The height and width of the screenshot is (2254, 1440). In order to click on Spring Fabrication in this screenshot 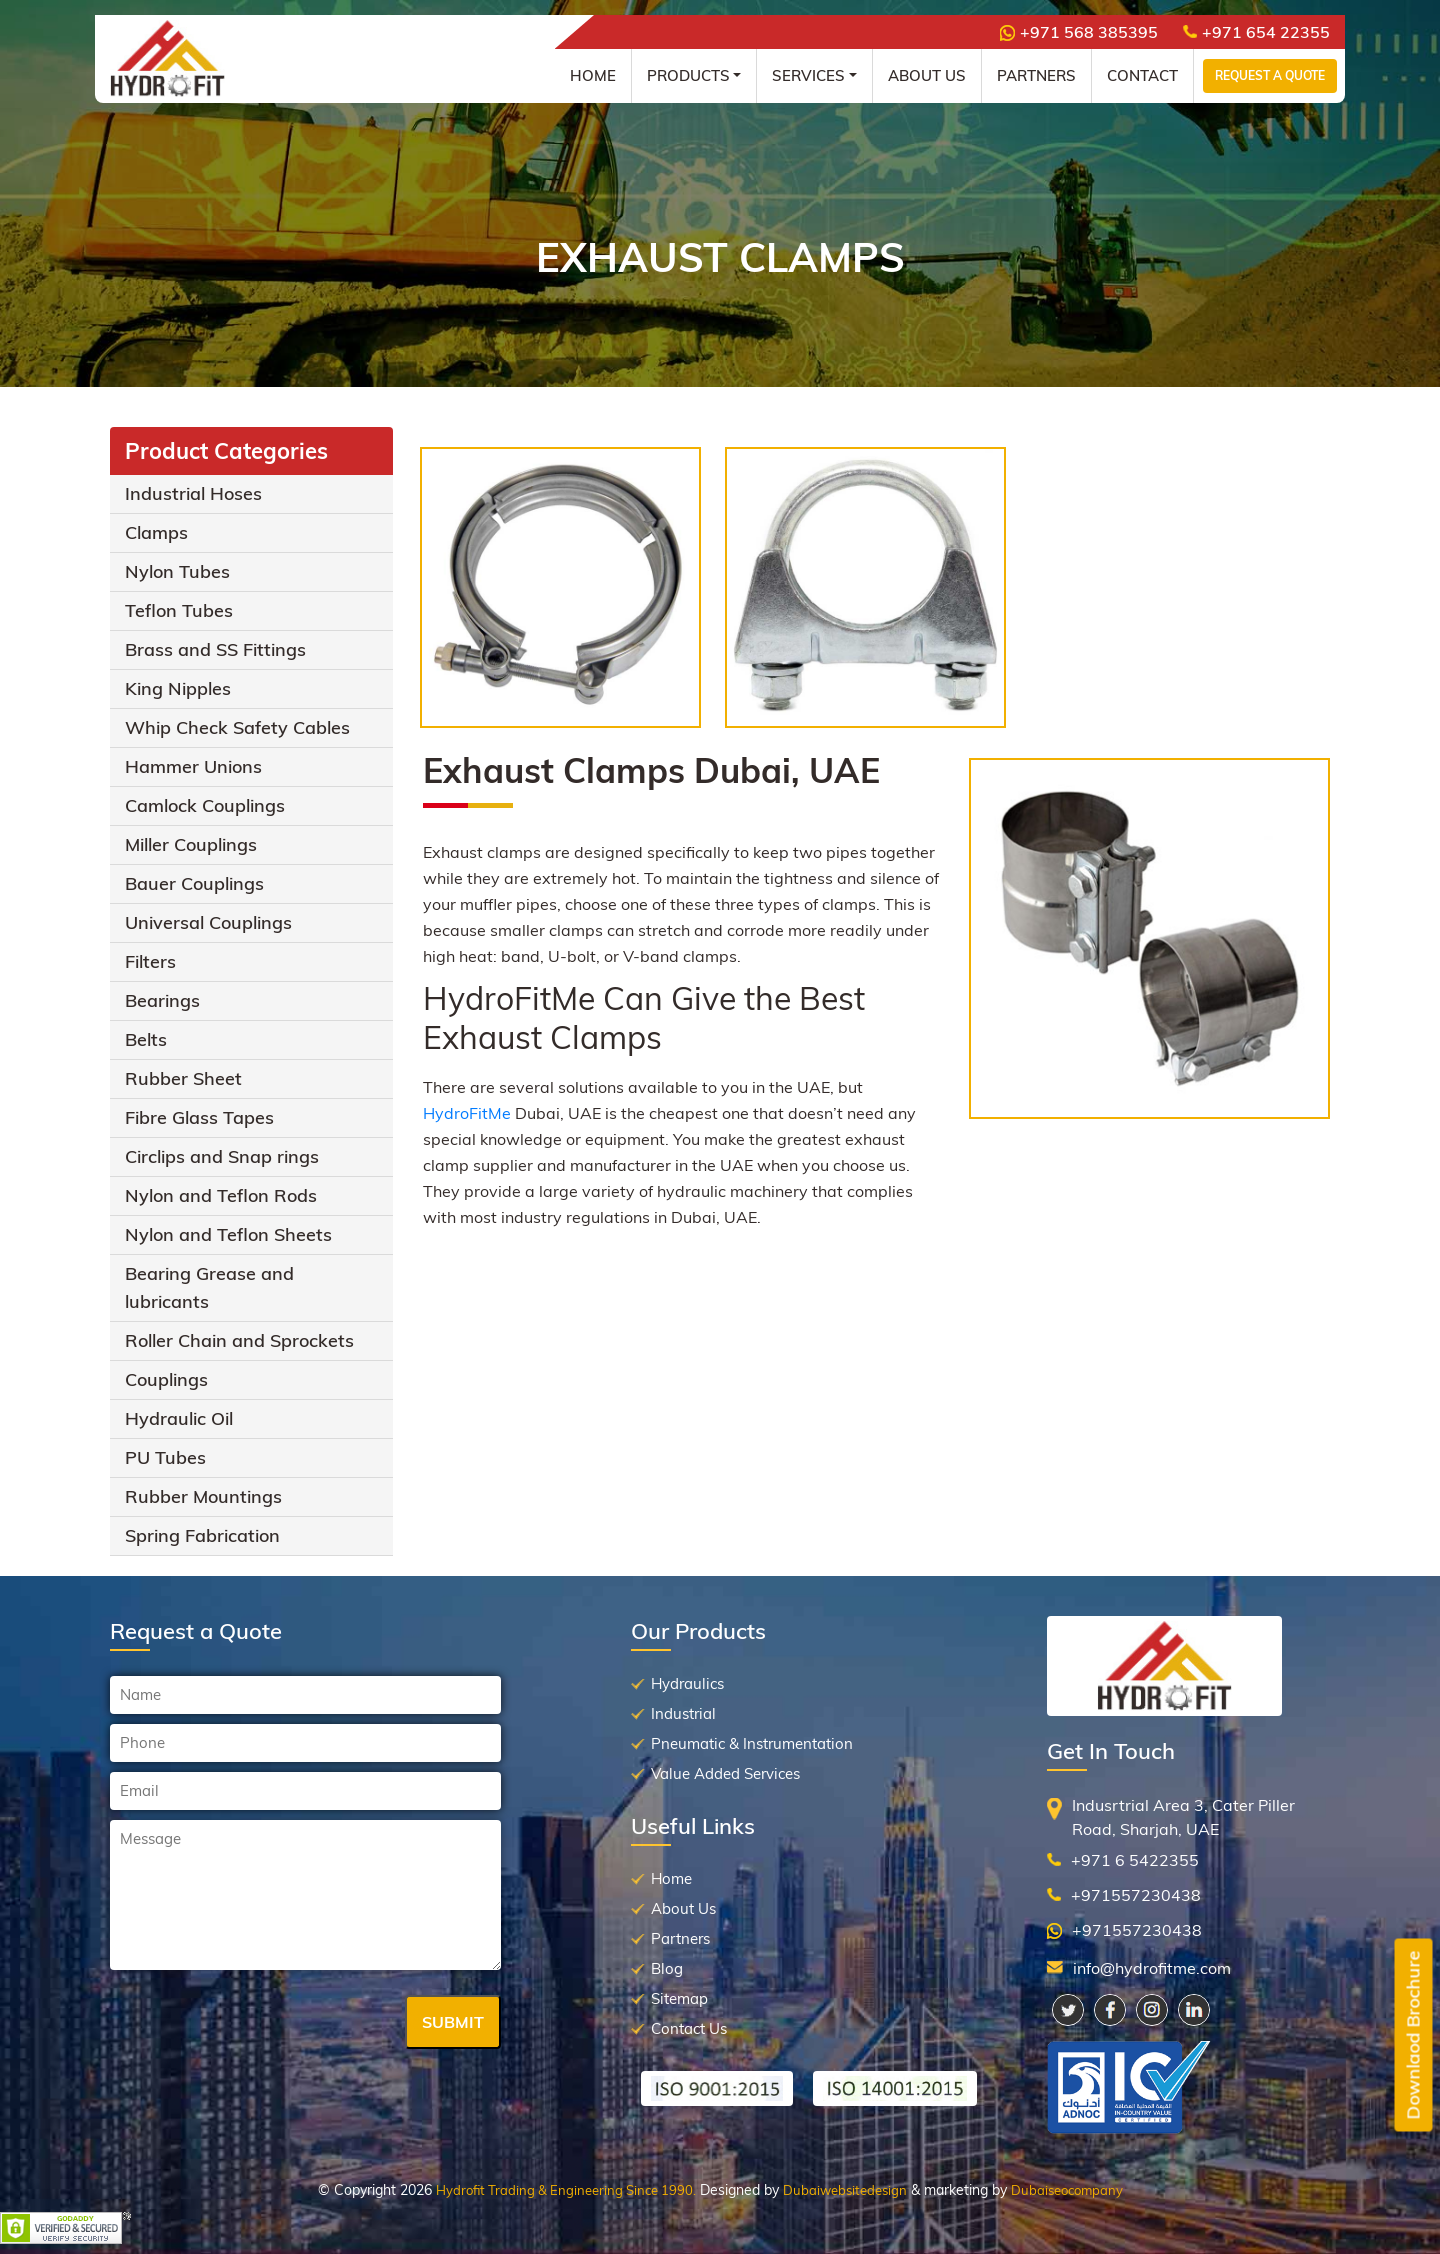, I will do `click(202, 1535)`.